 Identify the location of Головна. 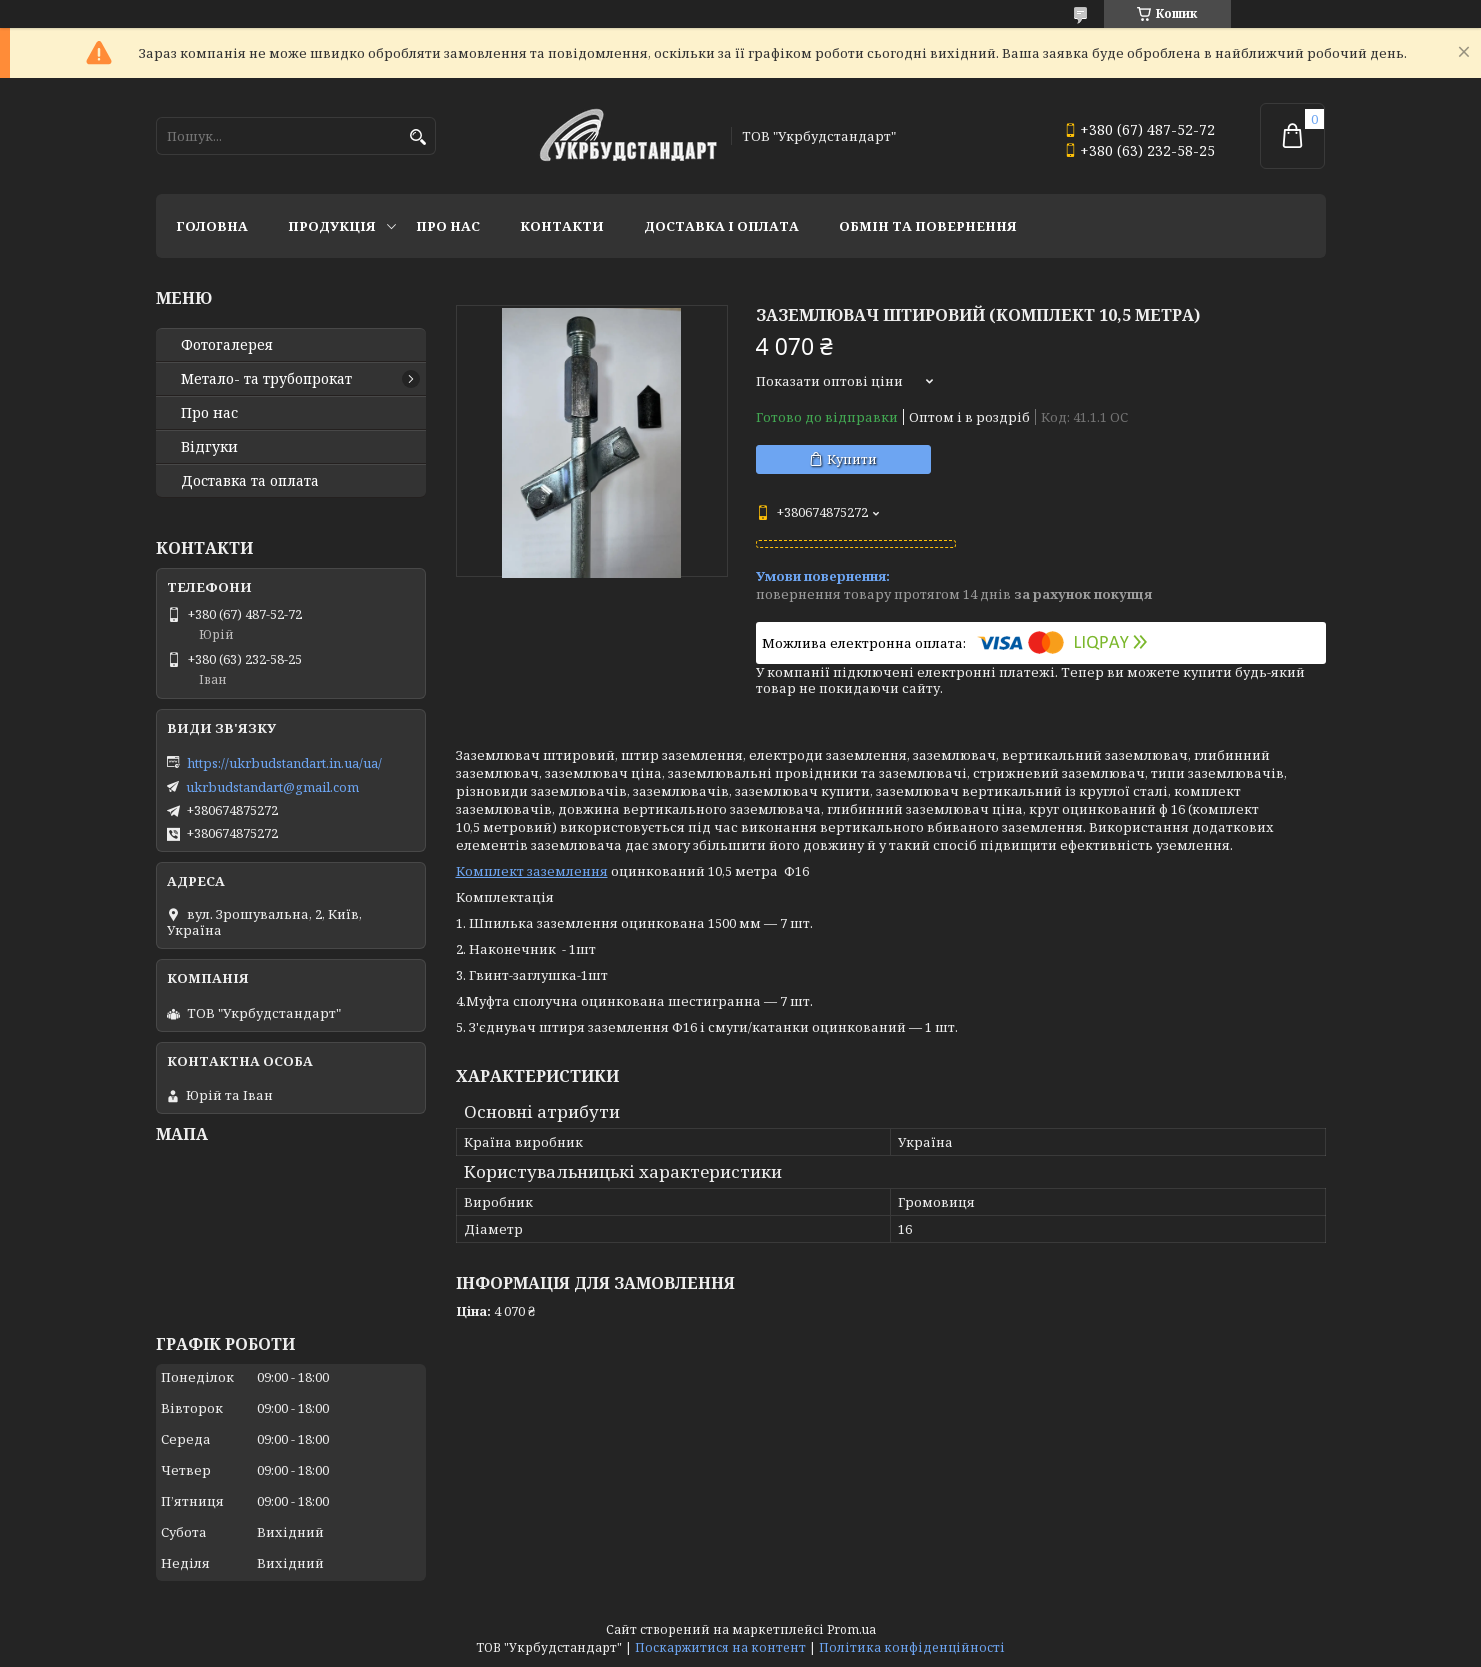
(212, 226).